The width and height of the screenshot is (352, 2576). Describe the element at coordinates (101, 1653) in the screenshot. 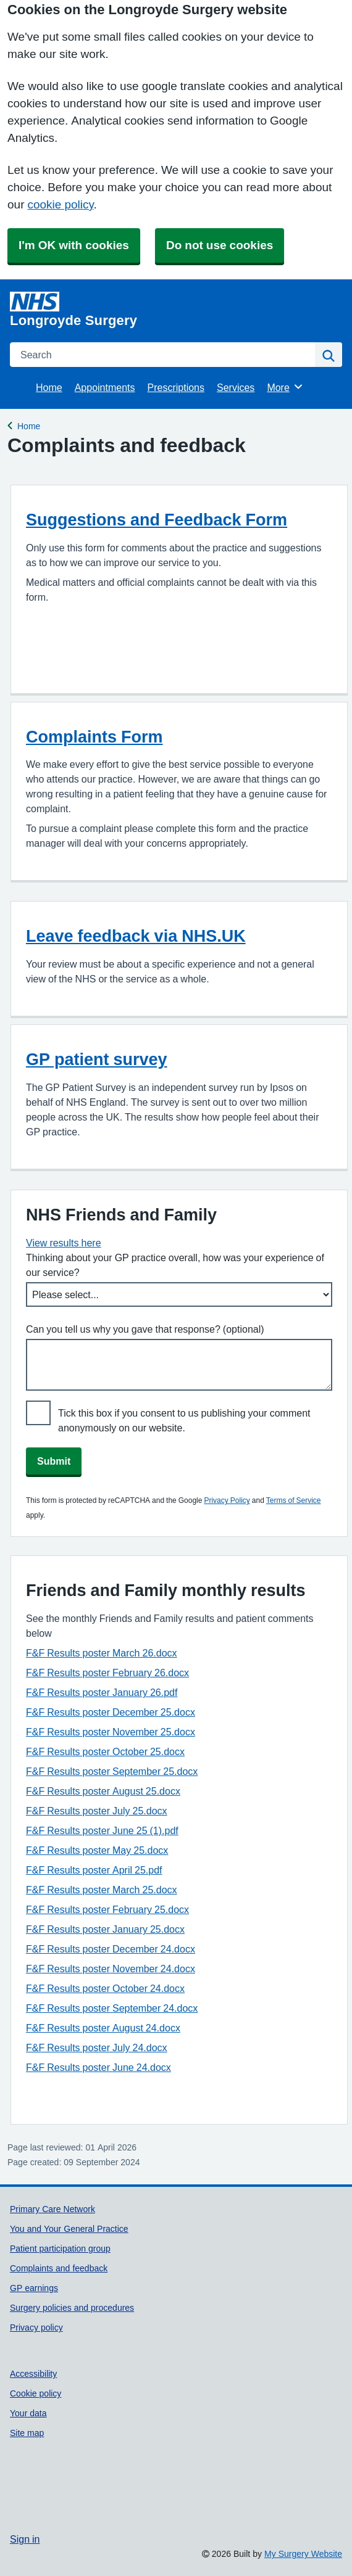

I see `F&F Results poster March 26.docx` at that location.